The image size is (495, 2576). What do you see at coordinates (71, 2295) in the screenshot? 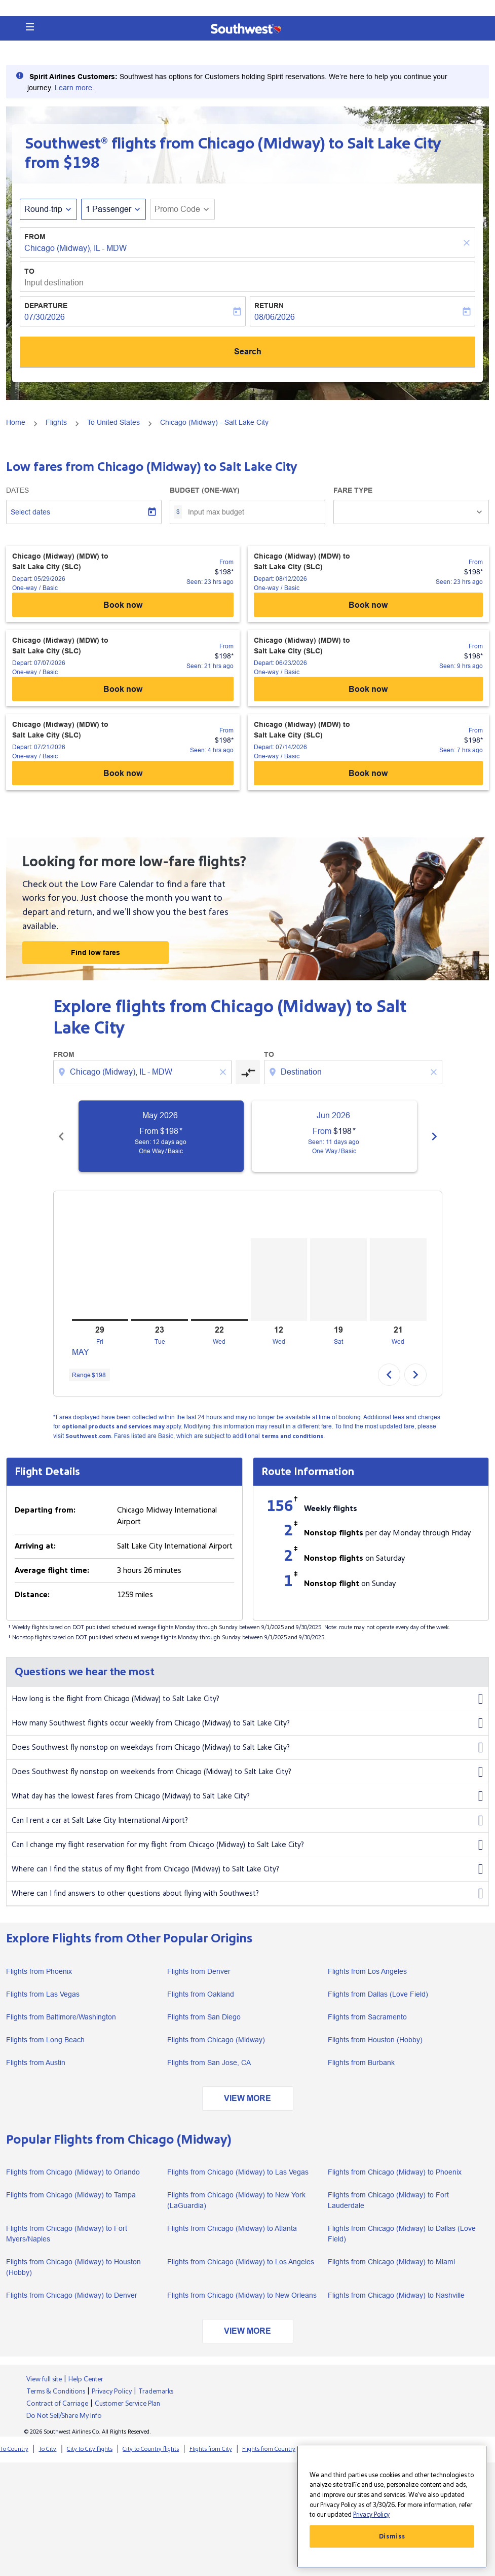
I see `Flights from Chicago (Midway) to Denver` at bounding box center [71, 2295].